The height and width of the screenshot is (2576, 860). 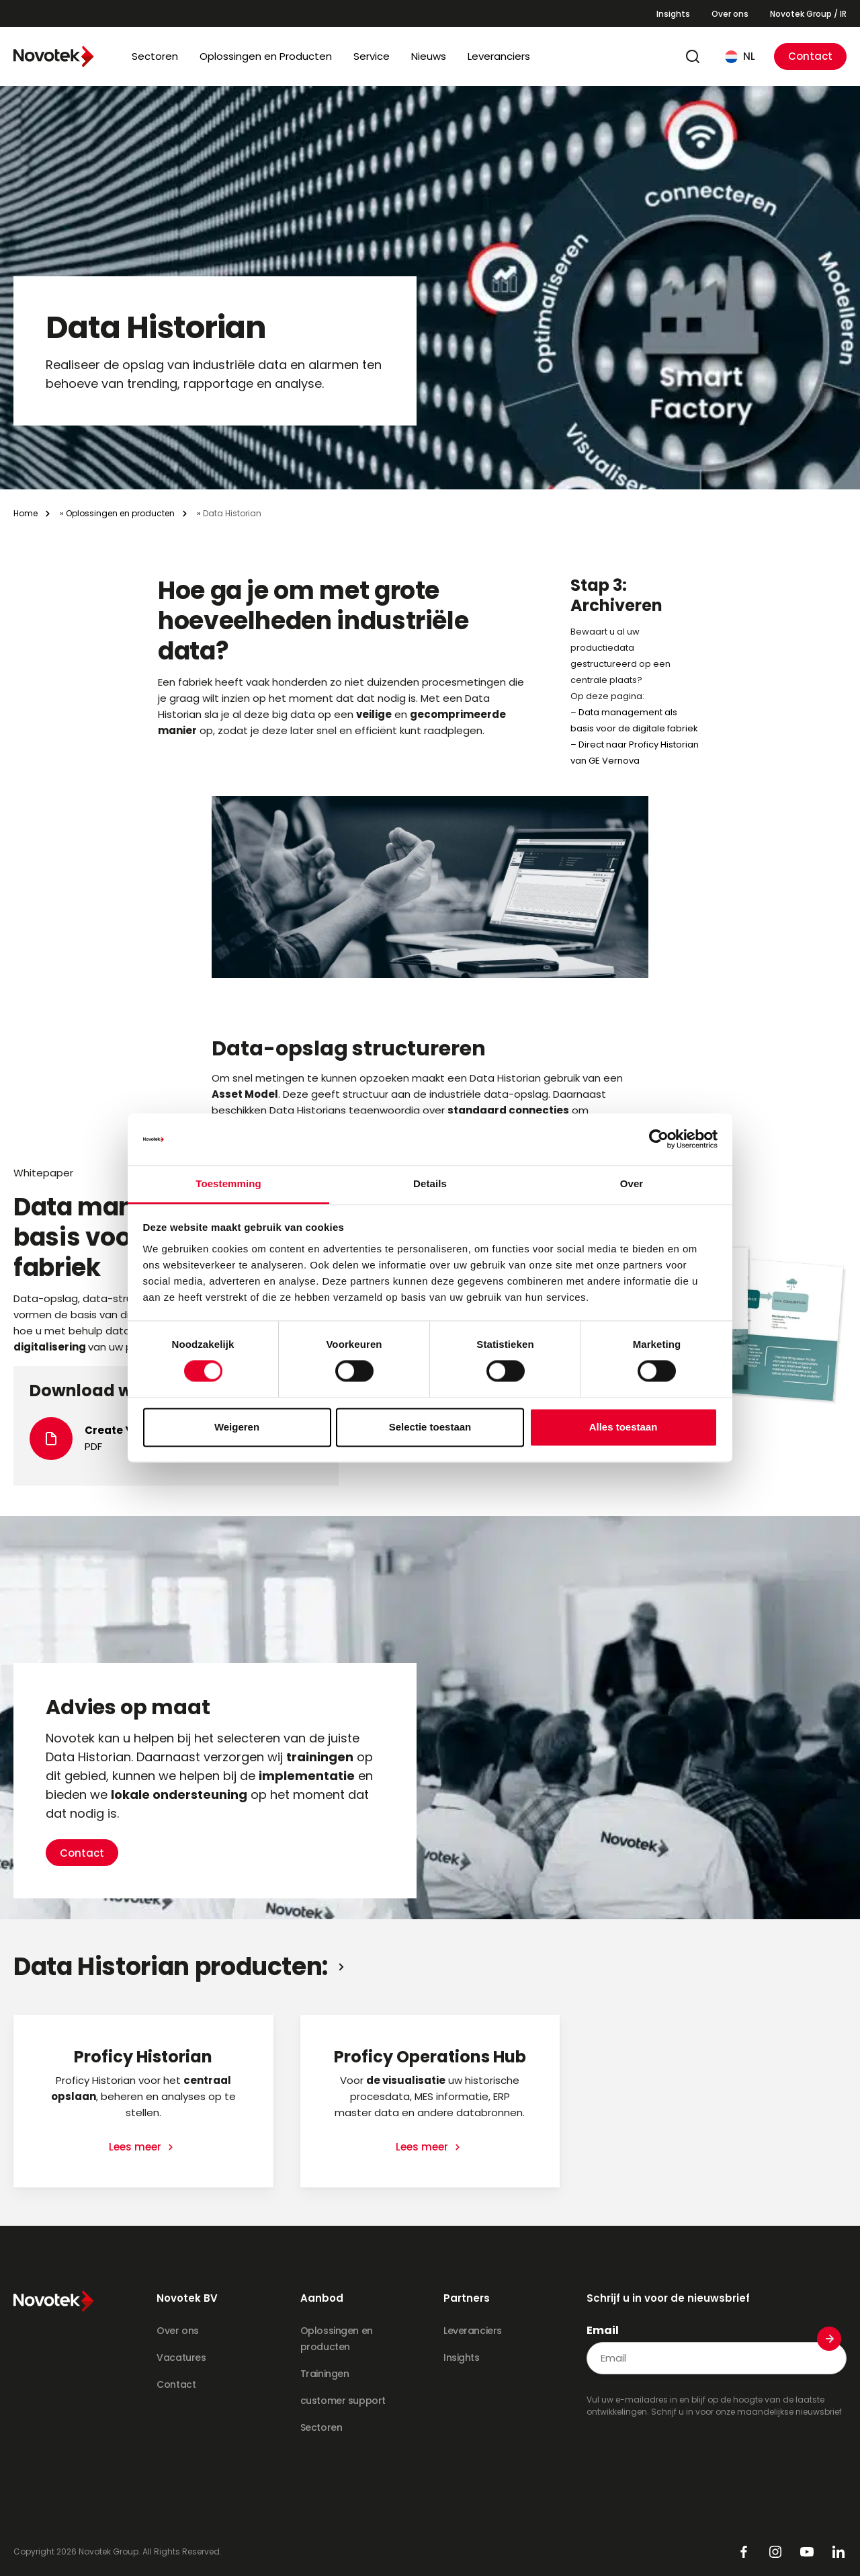 What do you see at coordinates (266, 56) in the screenshot?
I see `Oplossingen en Producten` at bounding box center [266, 56].